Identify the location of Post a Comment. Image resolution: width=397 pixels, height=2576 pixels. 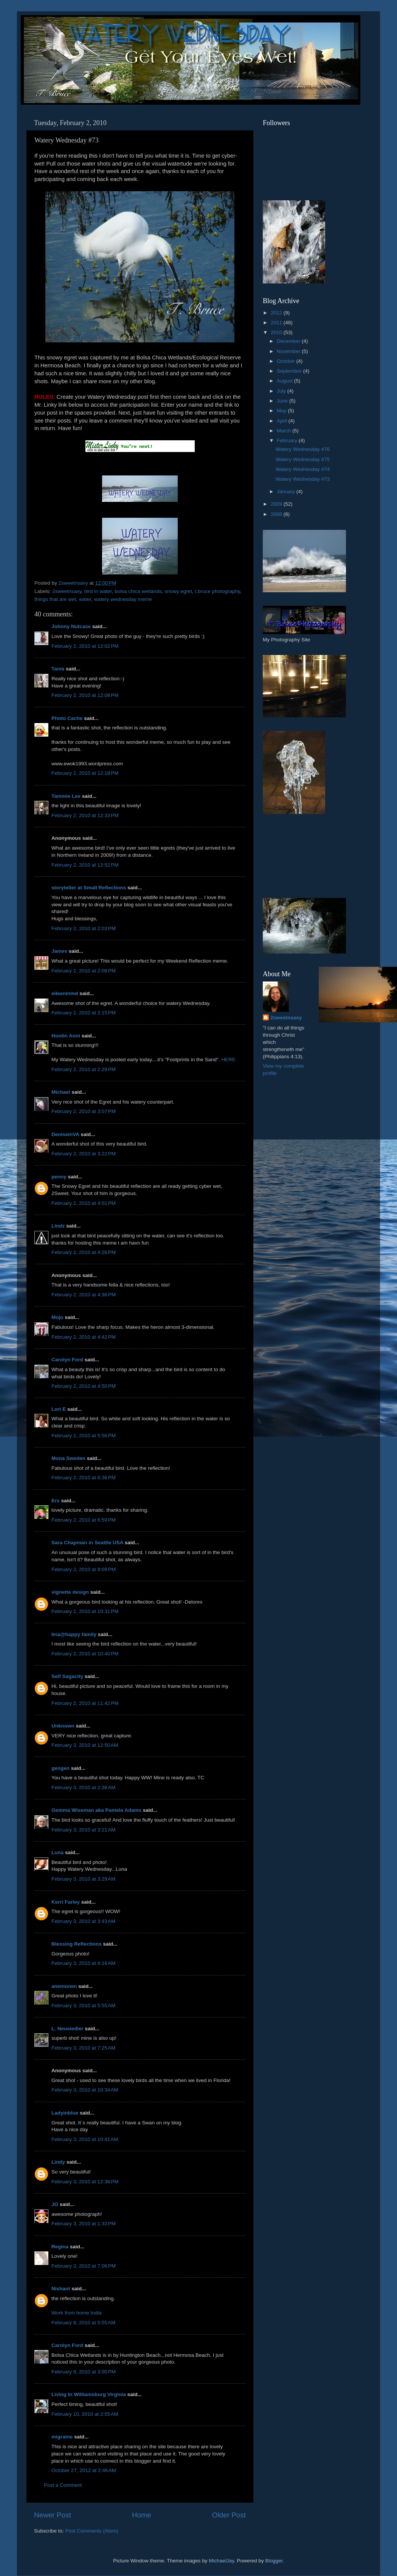
(63, 2485).